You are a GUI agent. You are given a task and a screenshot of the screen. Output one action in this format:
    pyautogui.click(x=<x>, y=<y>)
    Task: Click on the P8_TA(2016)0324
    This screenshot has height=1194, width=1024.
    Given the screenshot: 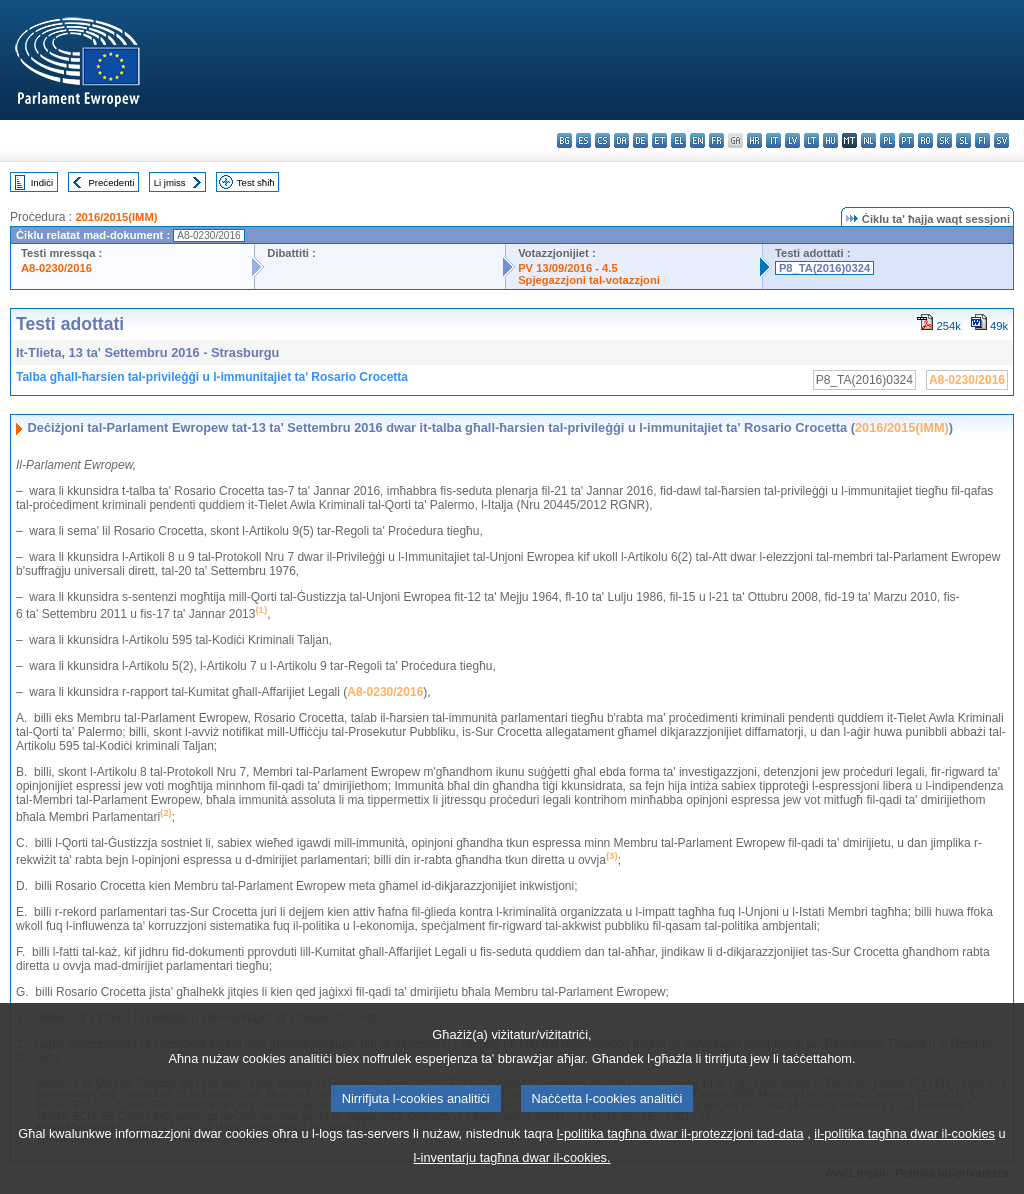 What is the action you would take?
    pyautogui.click(x=824, y=268)
    